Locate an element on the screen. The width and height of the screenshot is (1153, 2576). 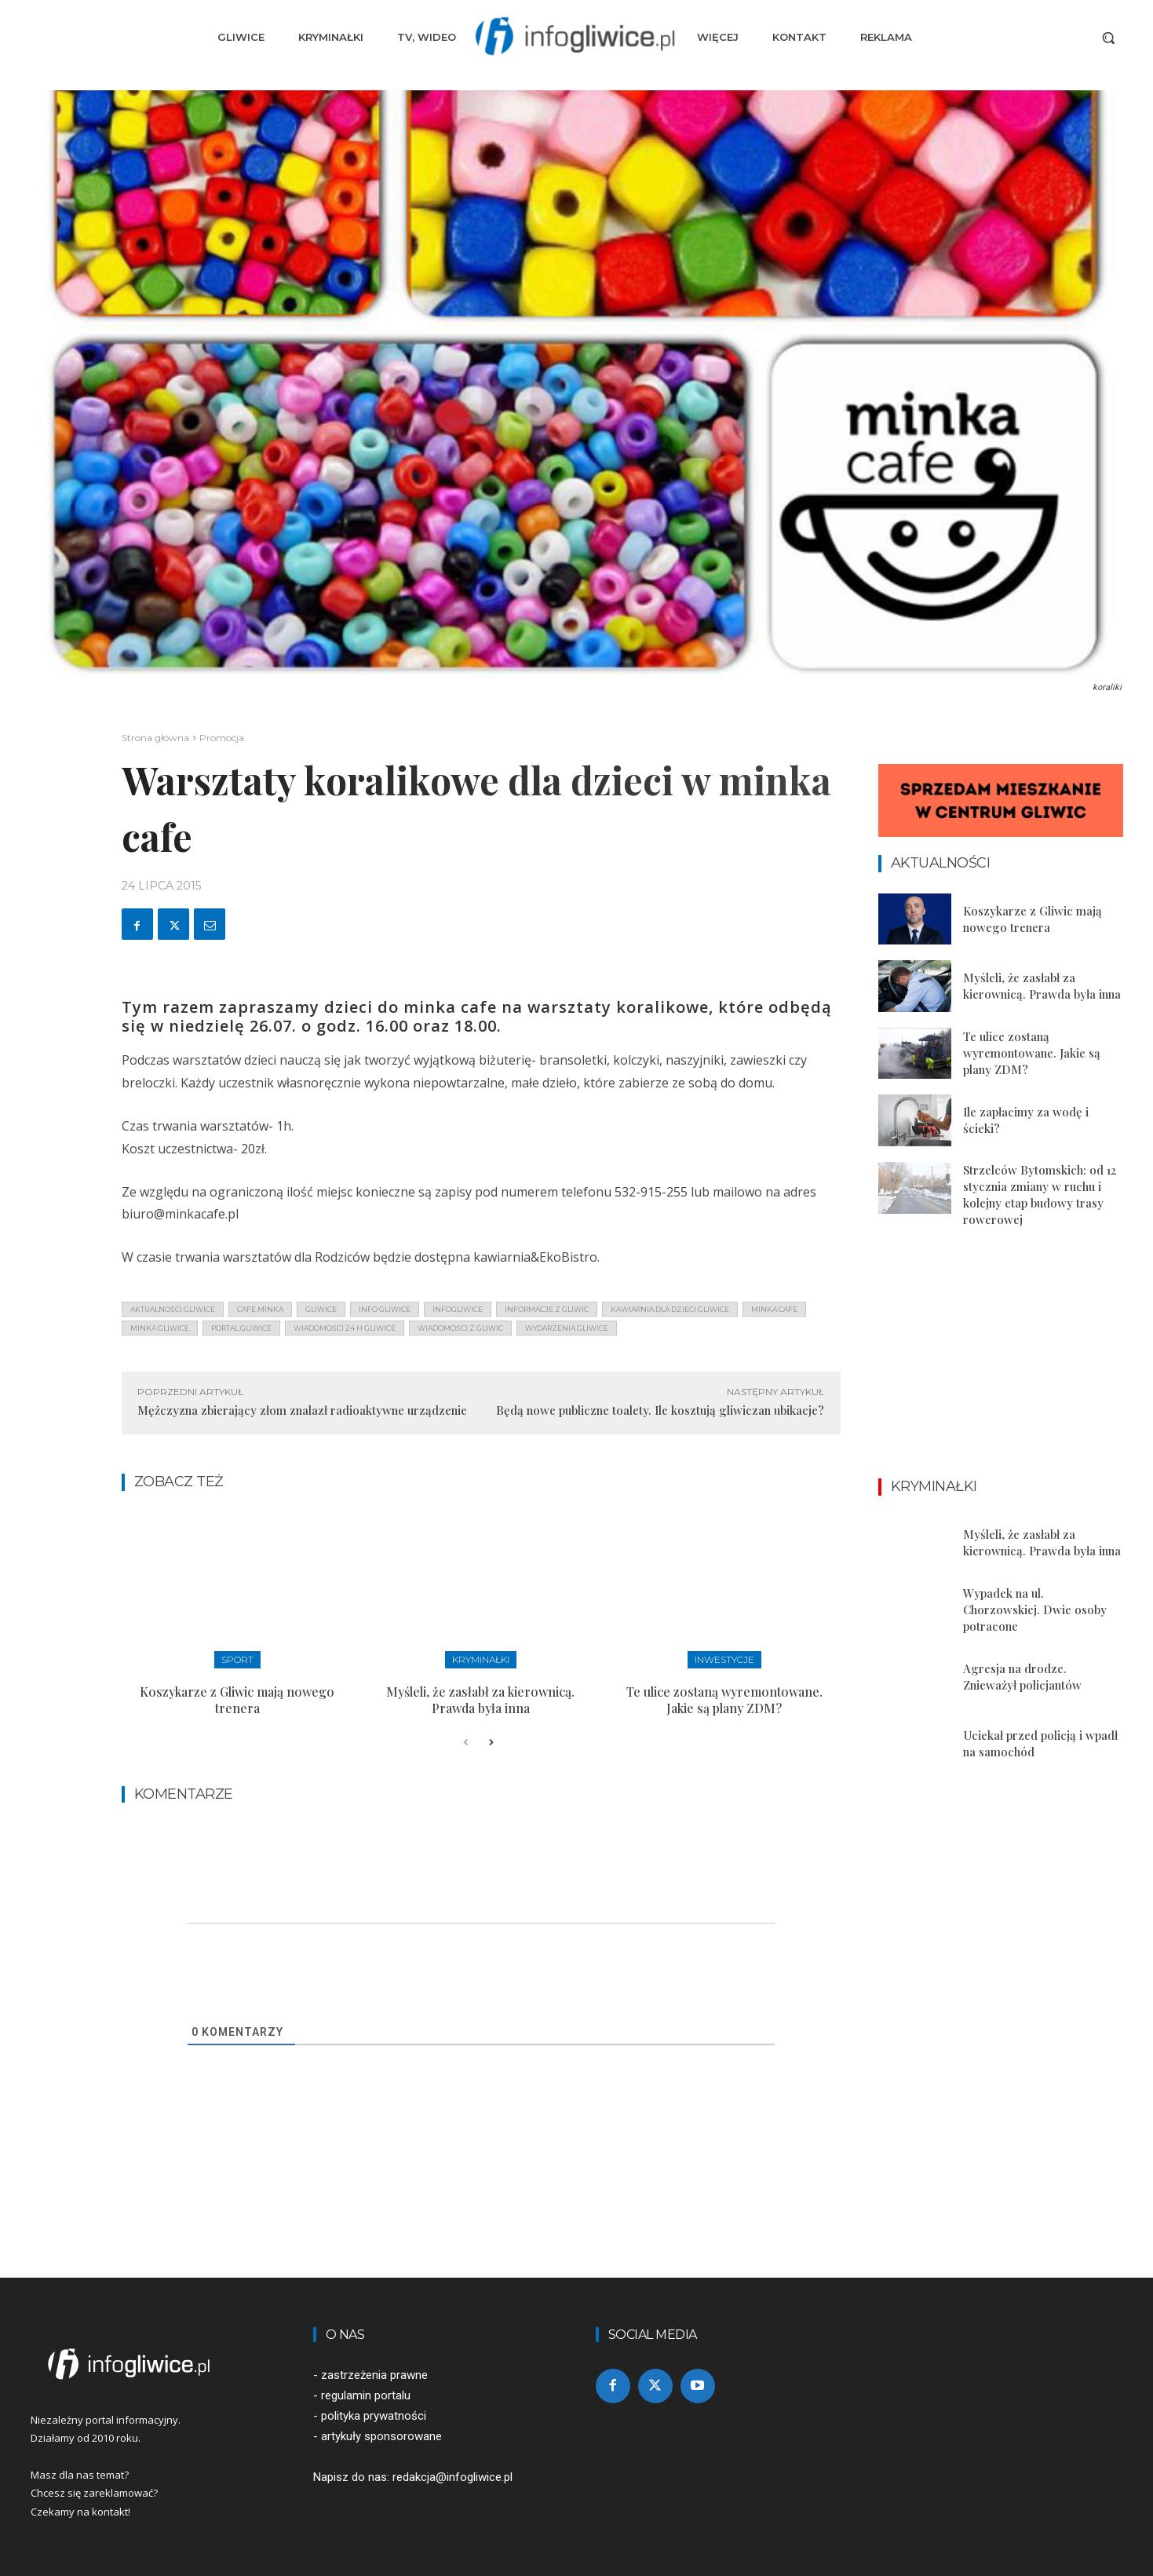
cafe minka is located at coordinates (260, 1309).